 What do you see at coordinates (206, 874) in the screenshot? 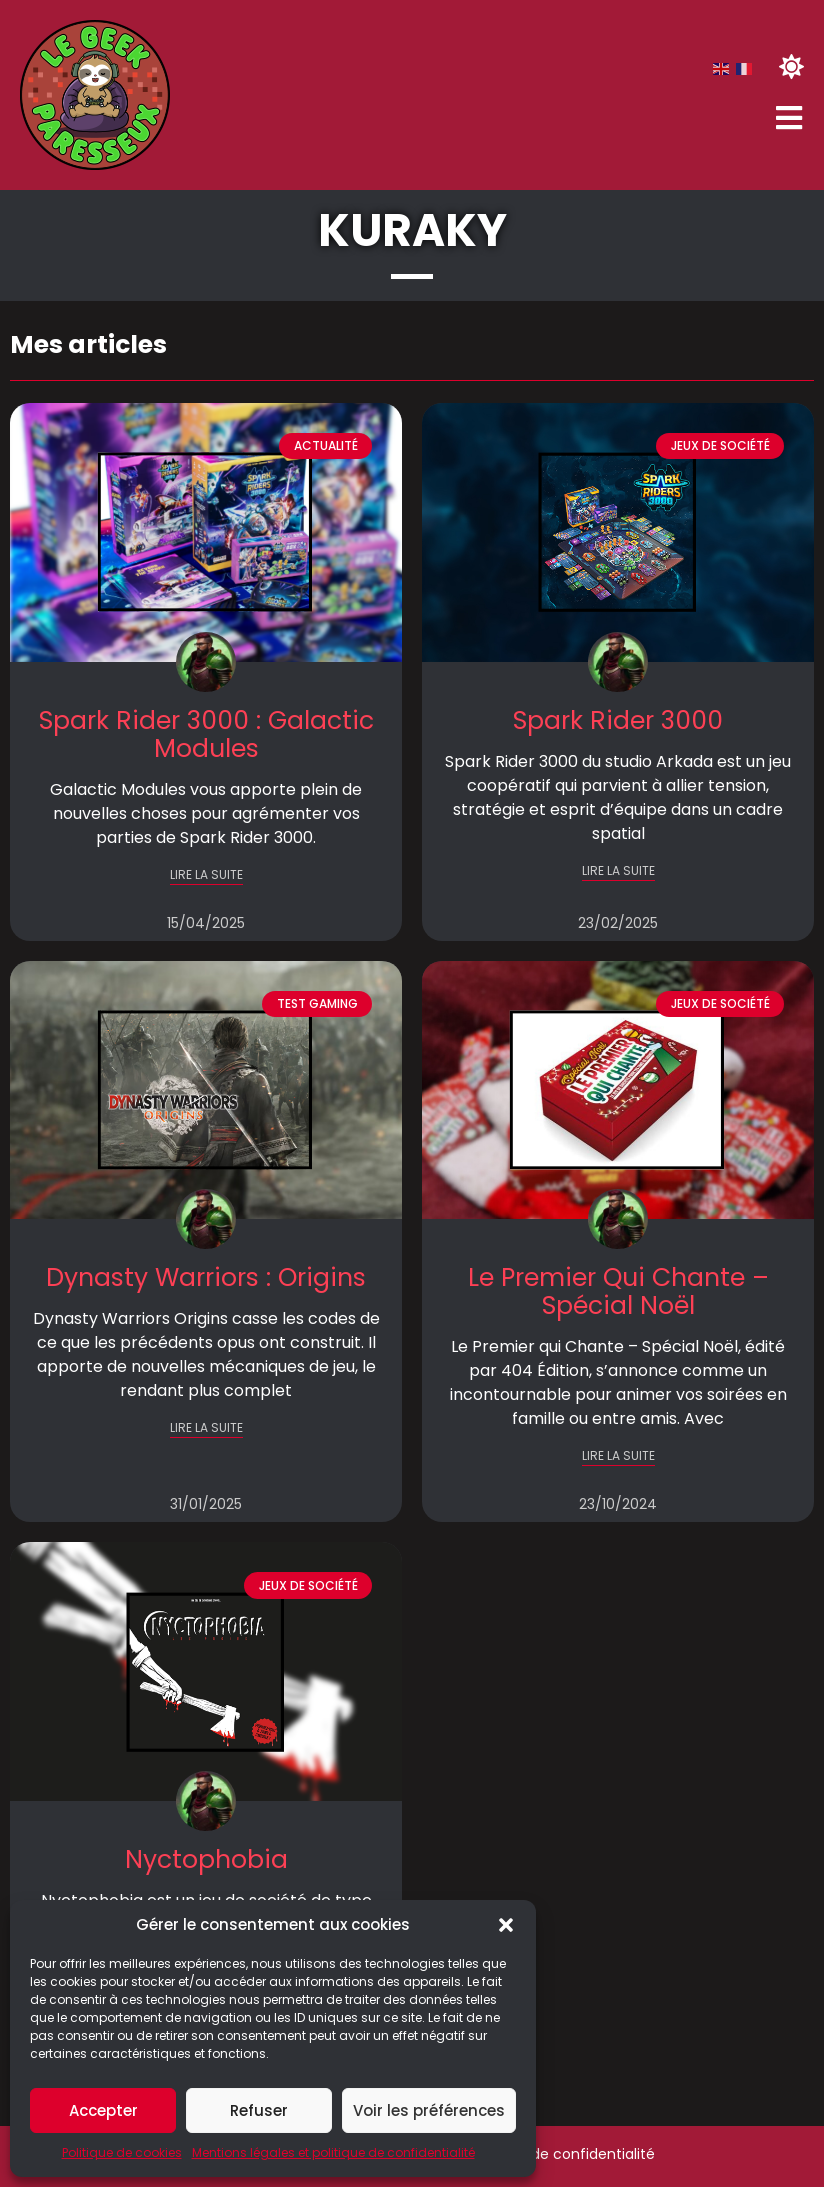
I see `LIRE LA SUITE [En savoir plus sur Spark Rider 3000 : Galactic Modules]` at bounding box center [206, 874].